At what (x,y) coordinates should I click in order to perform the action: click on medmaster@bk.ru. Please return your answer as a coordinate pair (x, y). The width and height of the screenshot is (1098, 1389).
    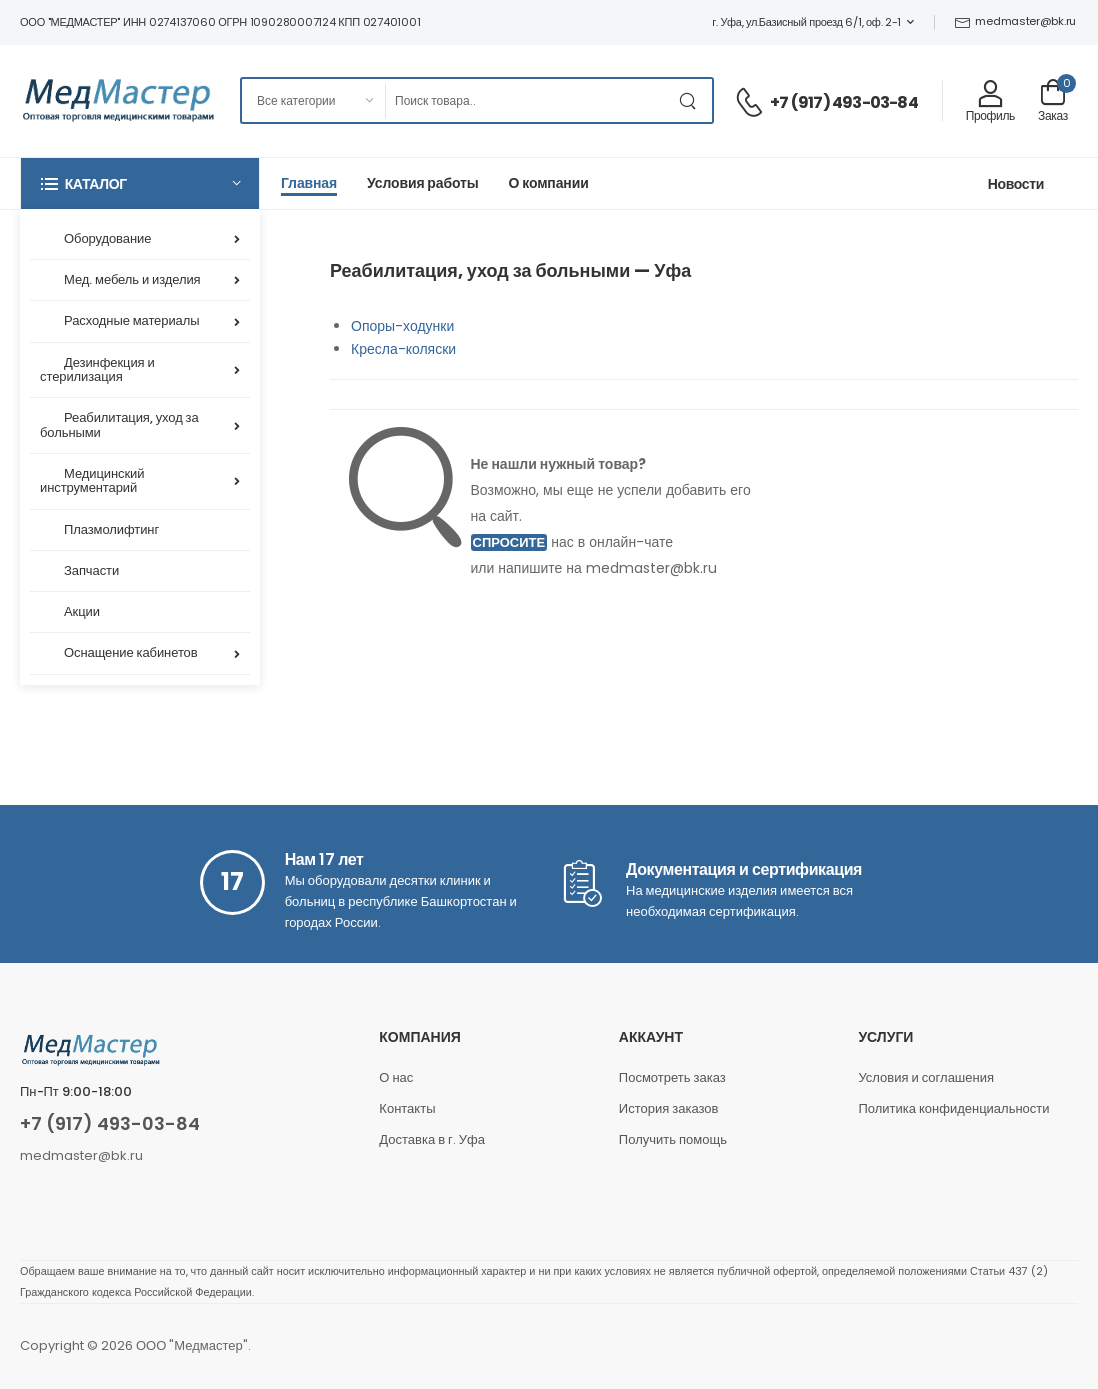
    Looking at the image, I should click on (1015, 21).